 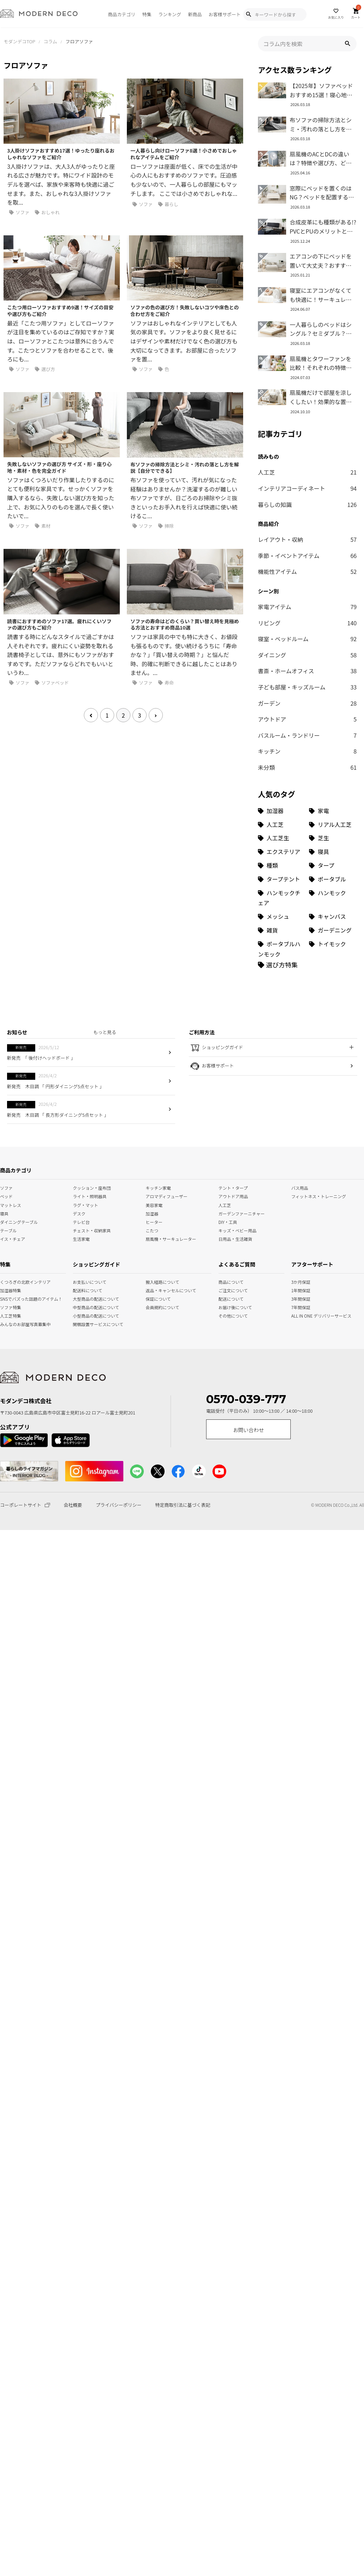 What do you see at coordinates (8, 1230) in the screenshot?
I see `テーブル` at bounding box center [8, 1230].